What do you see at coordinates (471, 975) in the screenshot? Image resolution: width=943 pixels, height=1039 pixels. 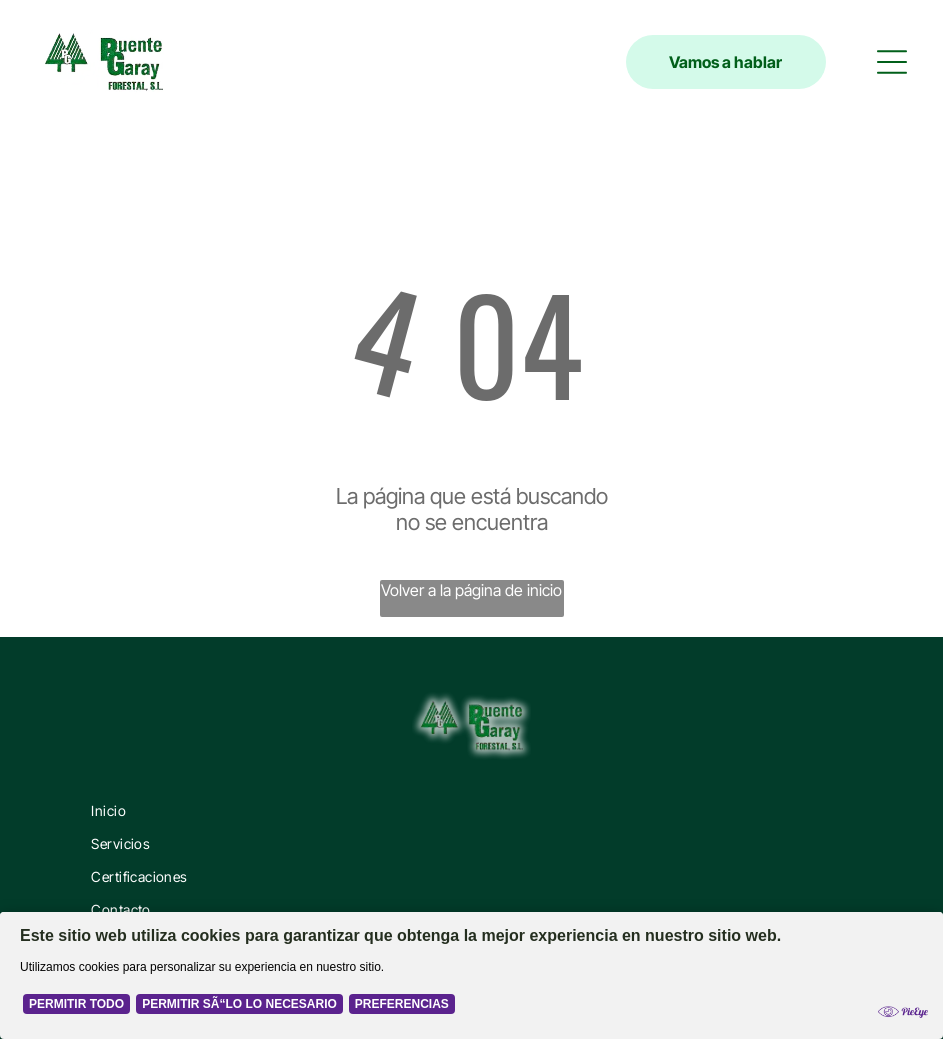 I see `[Cookie Policy Banner]` at bounding box center [471, 975].